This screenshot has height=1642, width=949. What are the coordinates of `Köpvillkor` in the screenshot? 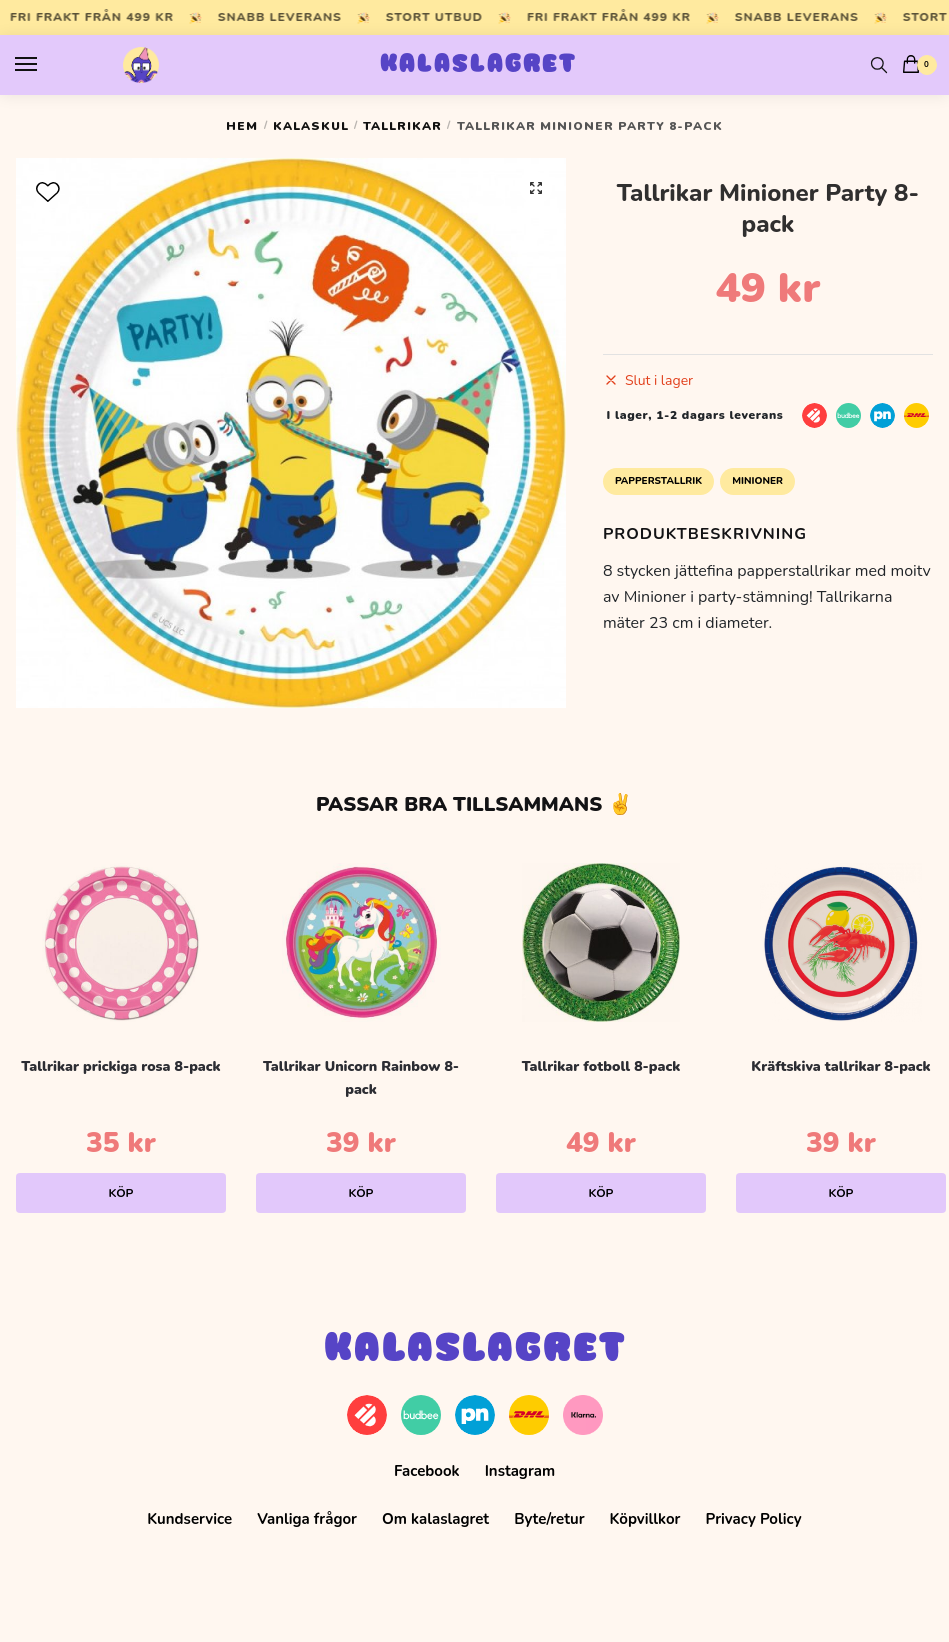 It's located at (645, 1519).